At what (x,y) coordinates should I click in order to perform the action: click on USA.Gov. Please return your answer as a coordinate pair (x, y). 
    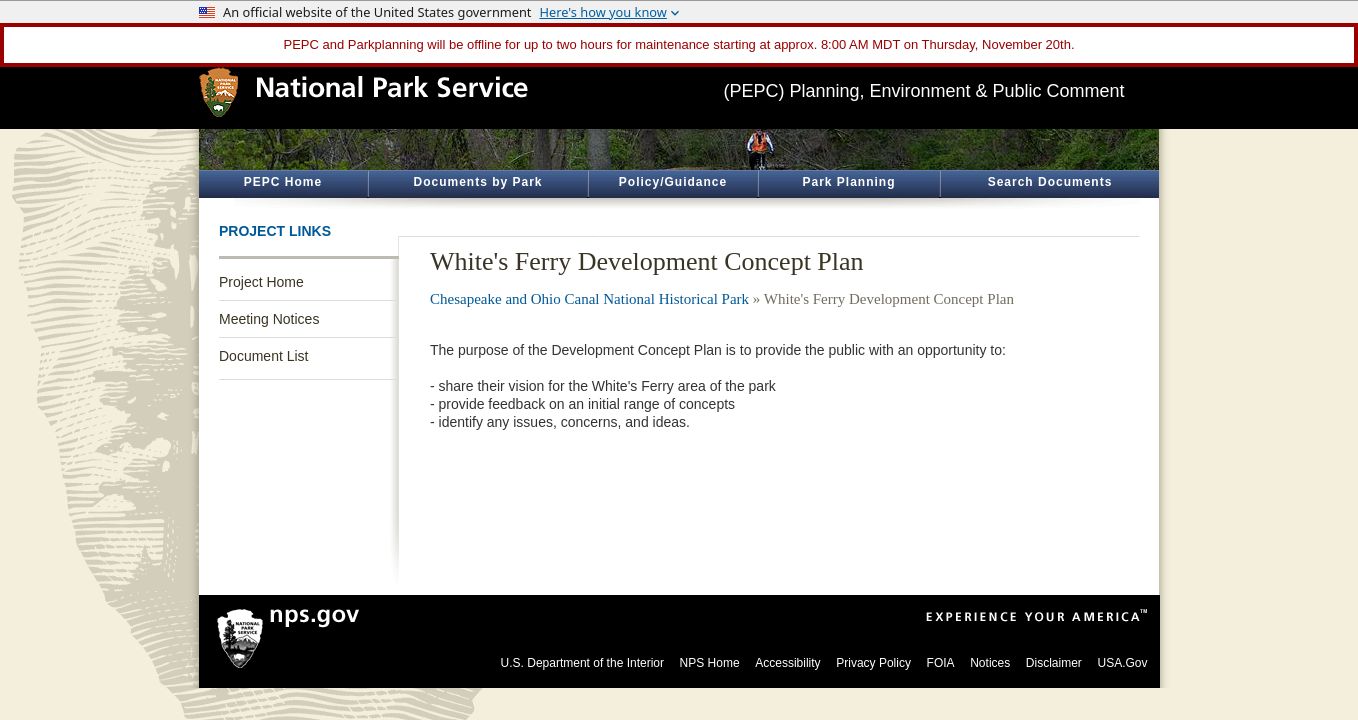
    Looking at the image, I should click on (1122, 663).